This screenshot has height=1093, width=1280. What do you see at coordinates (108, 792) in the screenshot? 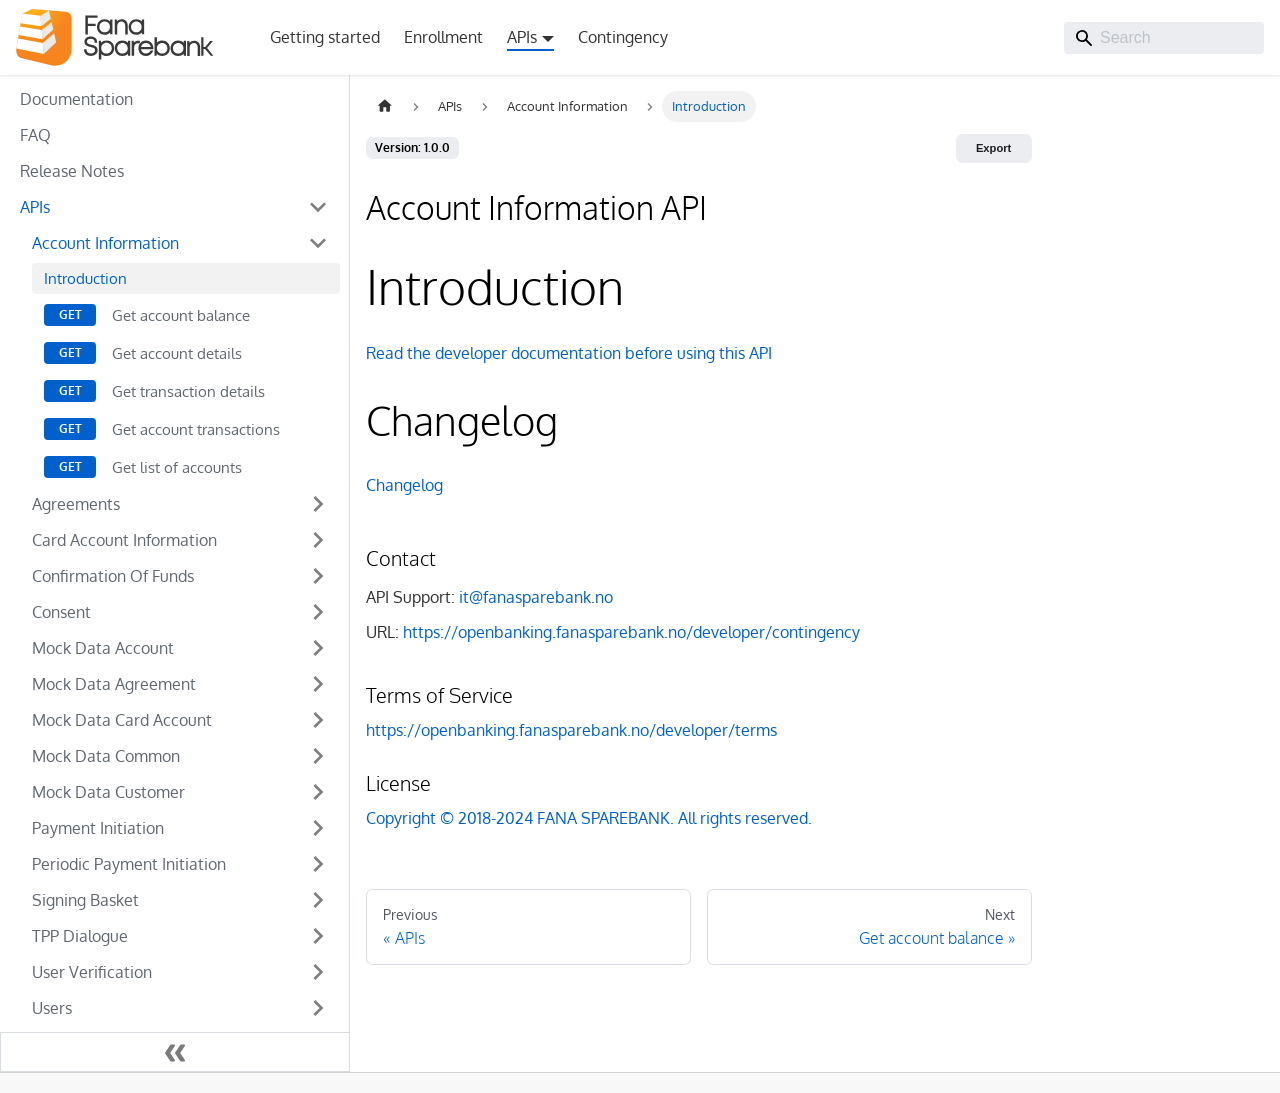
I see `Mock Data Customer [button]` at bounding box center [108, 792].